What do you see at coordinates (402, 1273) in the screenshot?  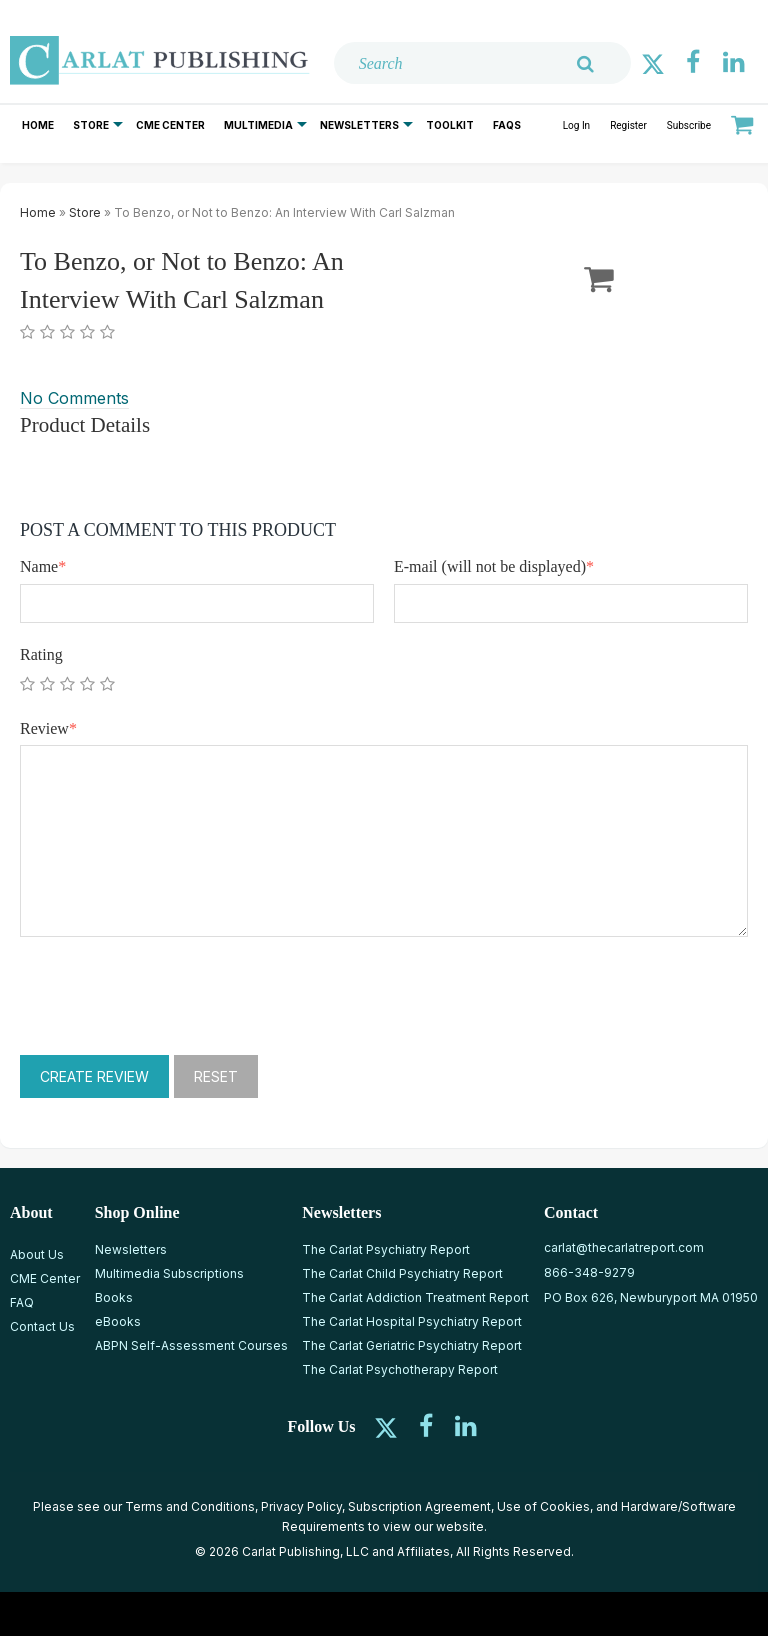 I see `The Carlat Child Psychiatry Report` at bounding box center [402, 1273].